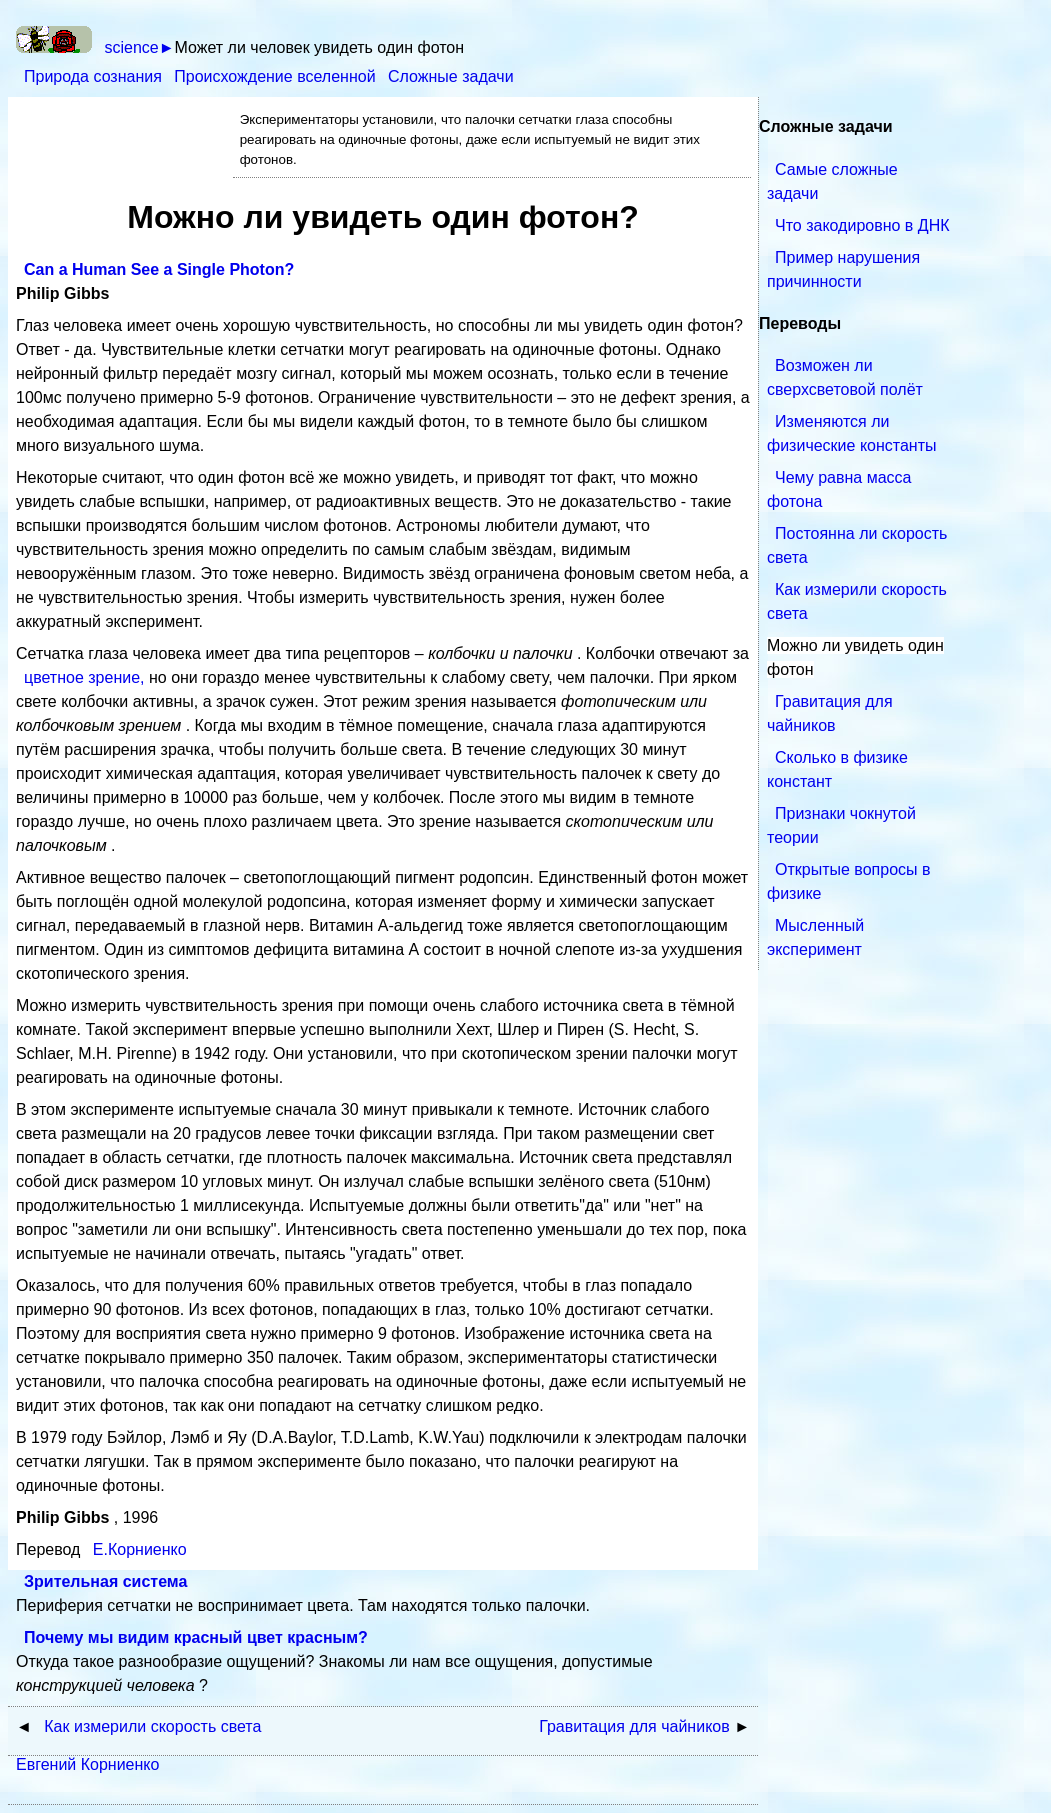 The image size is (1051, 1813). What do you see at coordinates (830, 713) in the screenshot?
I see `Гравитация для чайников` at bounding box center [830, 713].